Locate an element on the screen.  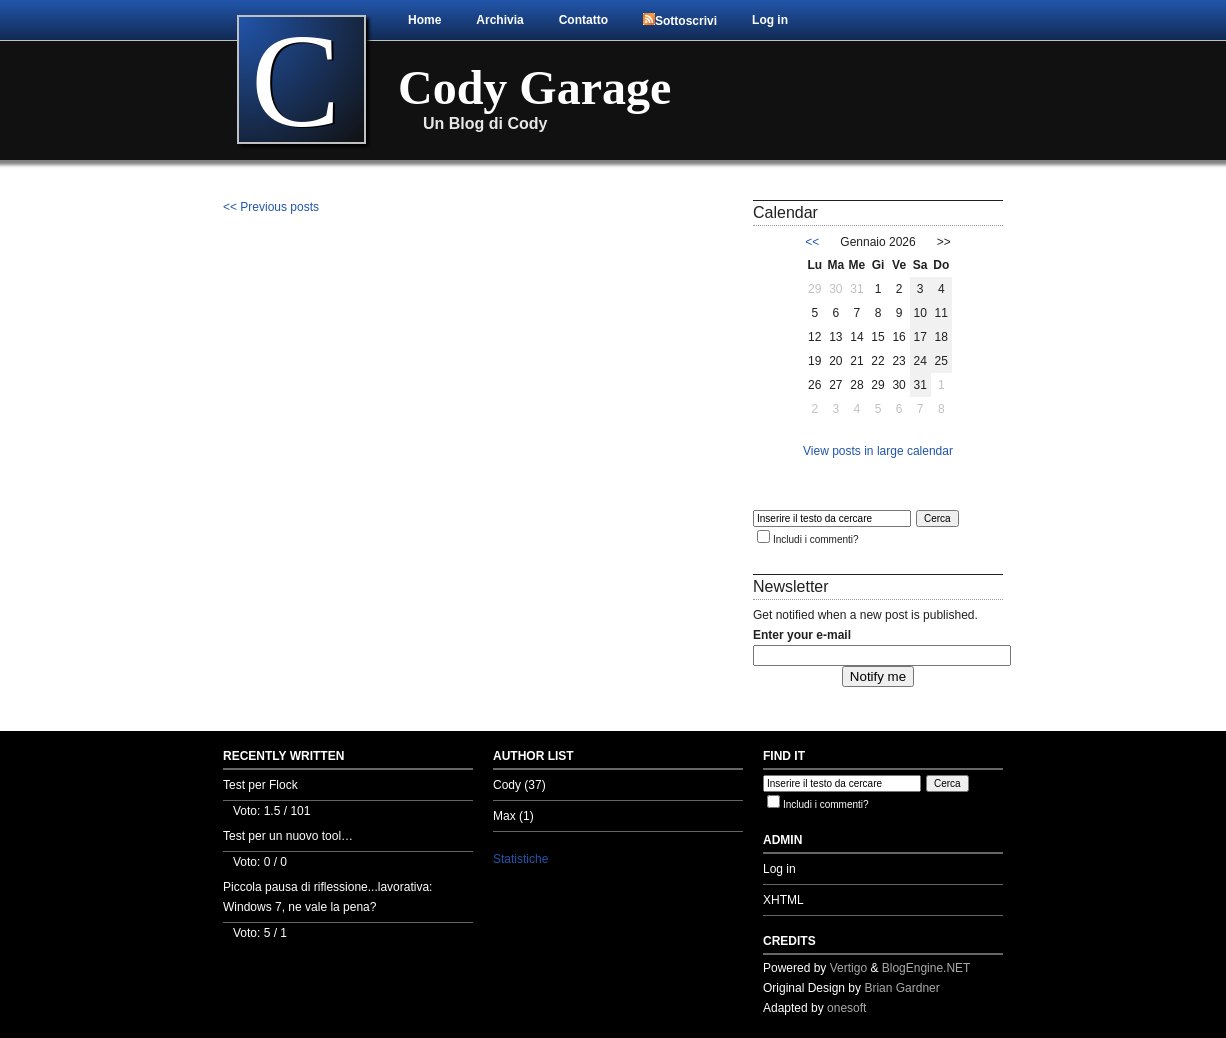
Sottoscrivi is located at coordinates (680, 20).